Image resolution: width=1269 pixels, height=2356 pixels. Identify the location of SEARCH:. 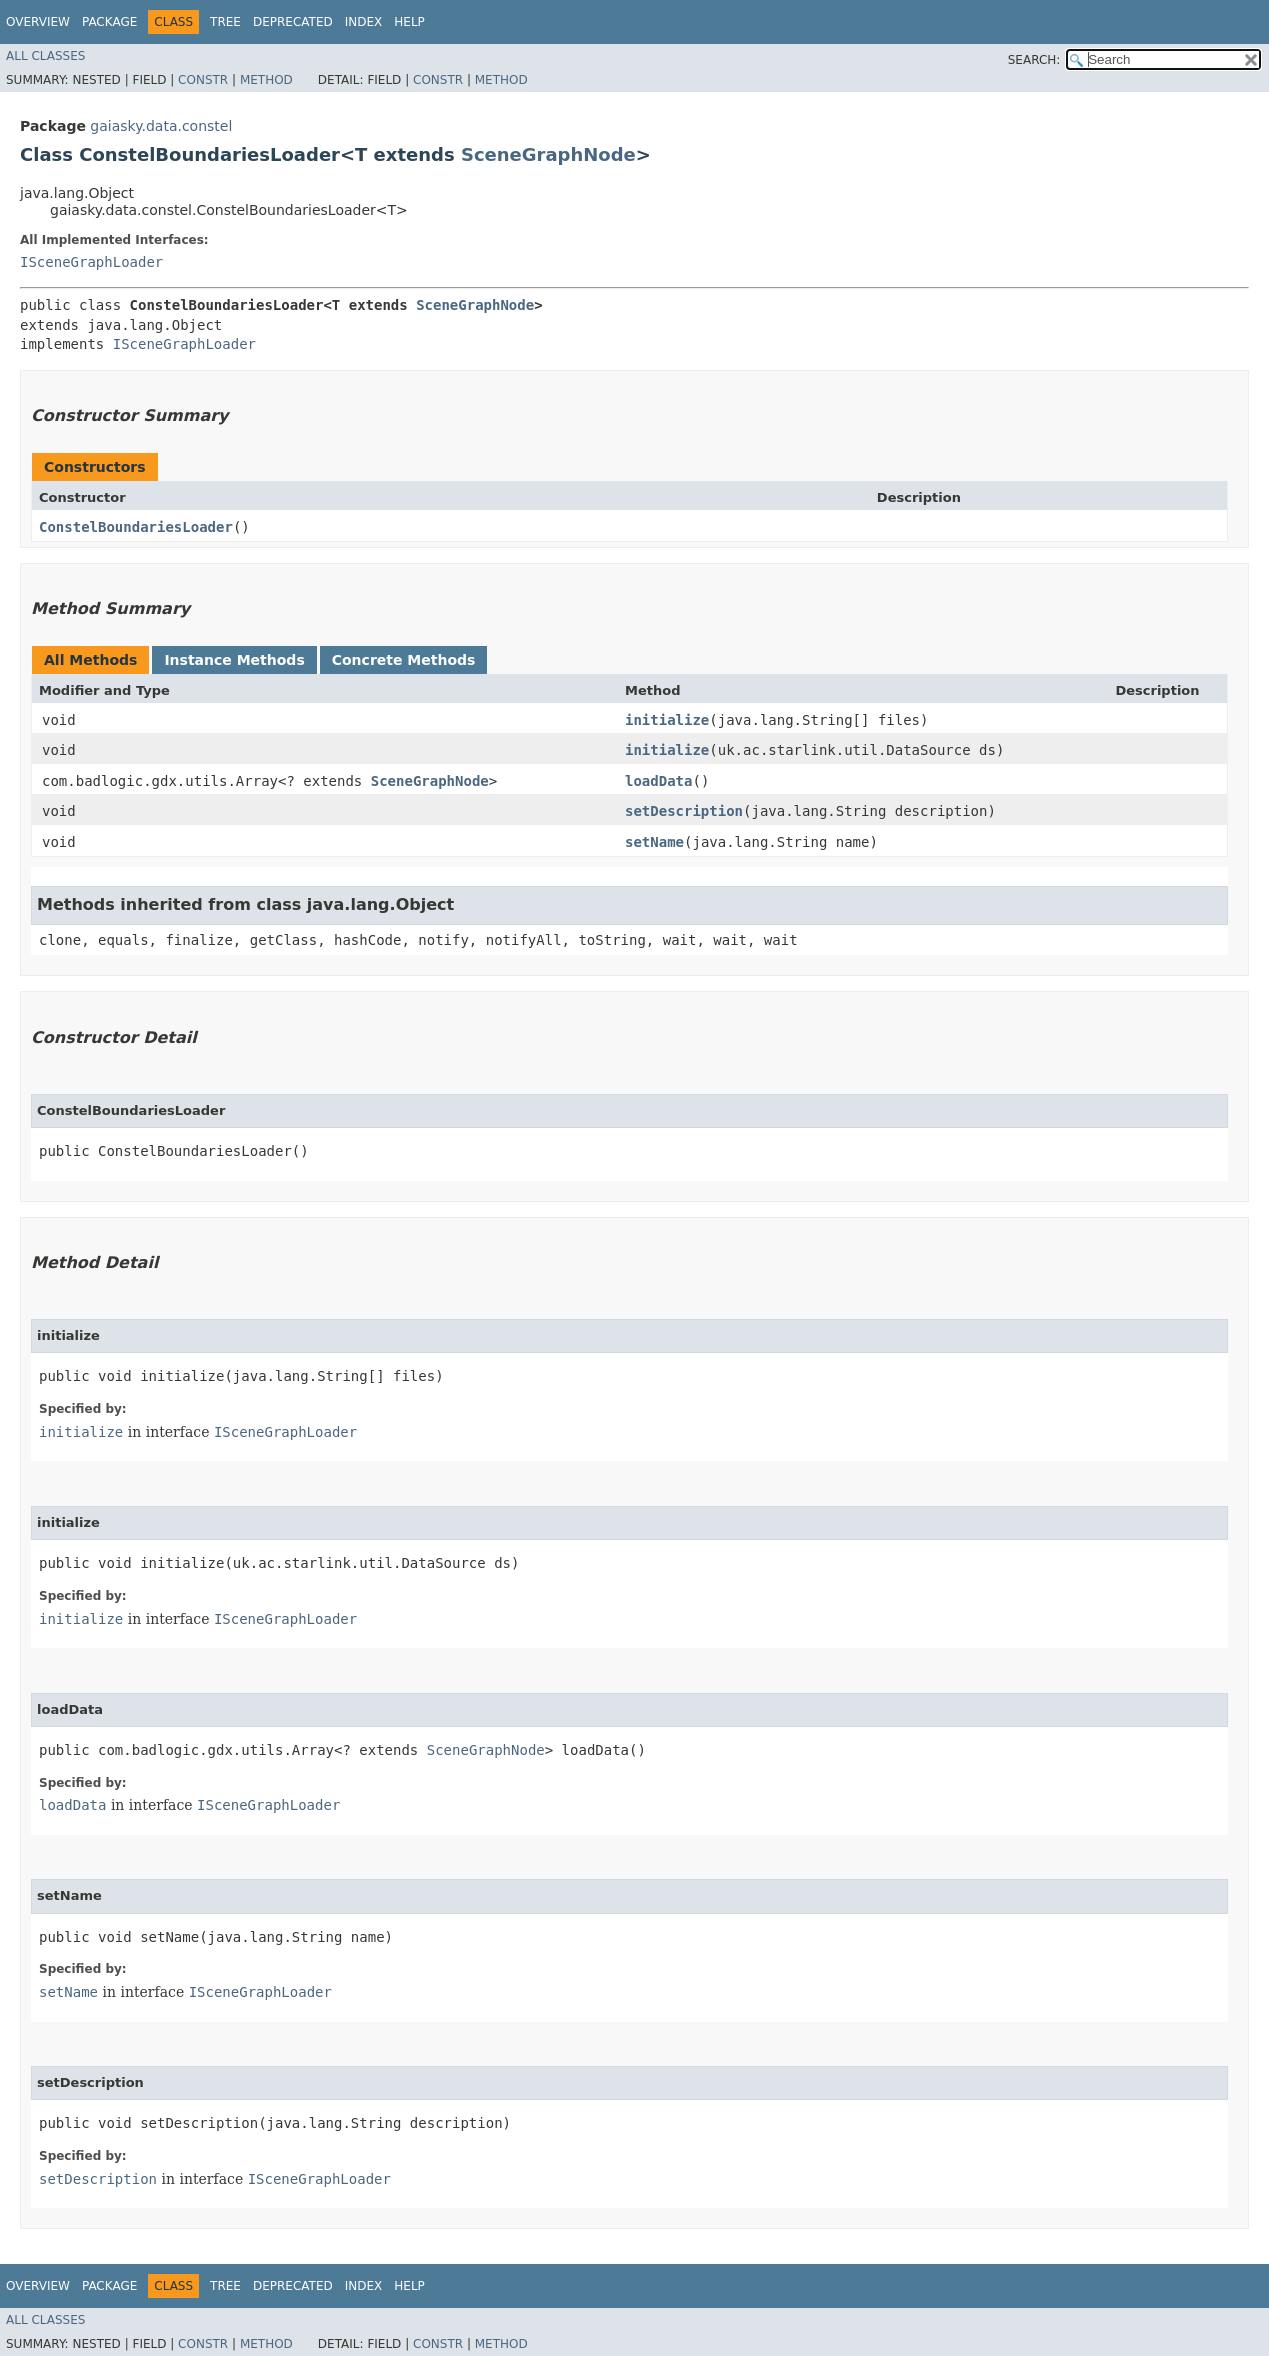
(1034, 60).